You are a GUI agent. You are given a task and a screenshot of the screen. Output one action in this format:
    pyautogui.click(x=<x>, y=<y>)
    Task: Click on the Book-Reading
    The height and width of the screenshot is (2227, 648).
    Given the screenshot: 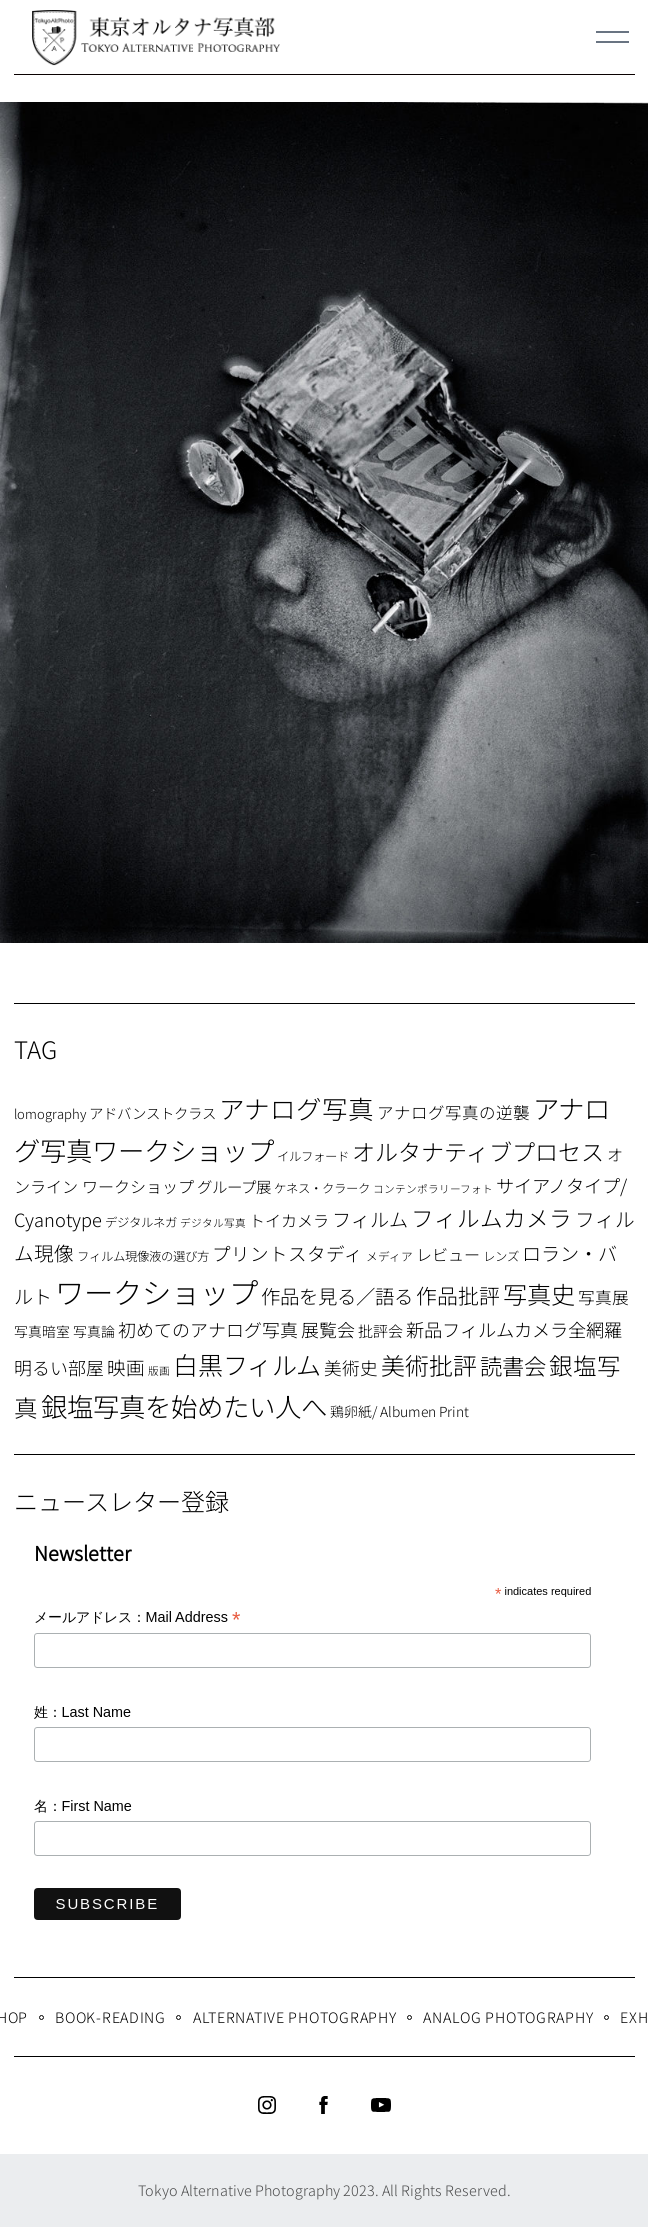 What is the action you would take?
    pyautogui.click(x=110, y=2016)
    